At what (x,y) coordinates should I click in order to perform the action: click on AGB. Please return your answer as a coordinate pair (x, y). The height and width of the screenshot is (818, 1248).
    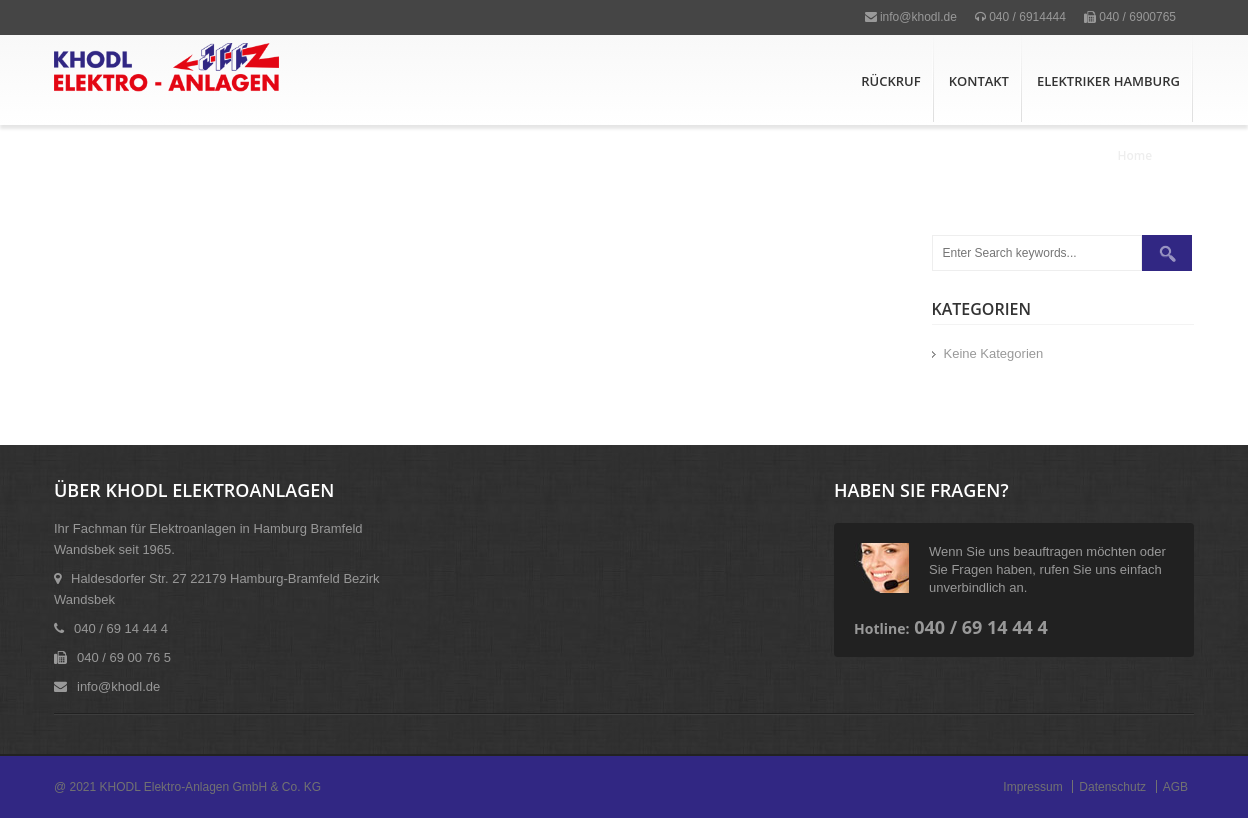
    Looking at the image, I should click on (1175, 787).